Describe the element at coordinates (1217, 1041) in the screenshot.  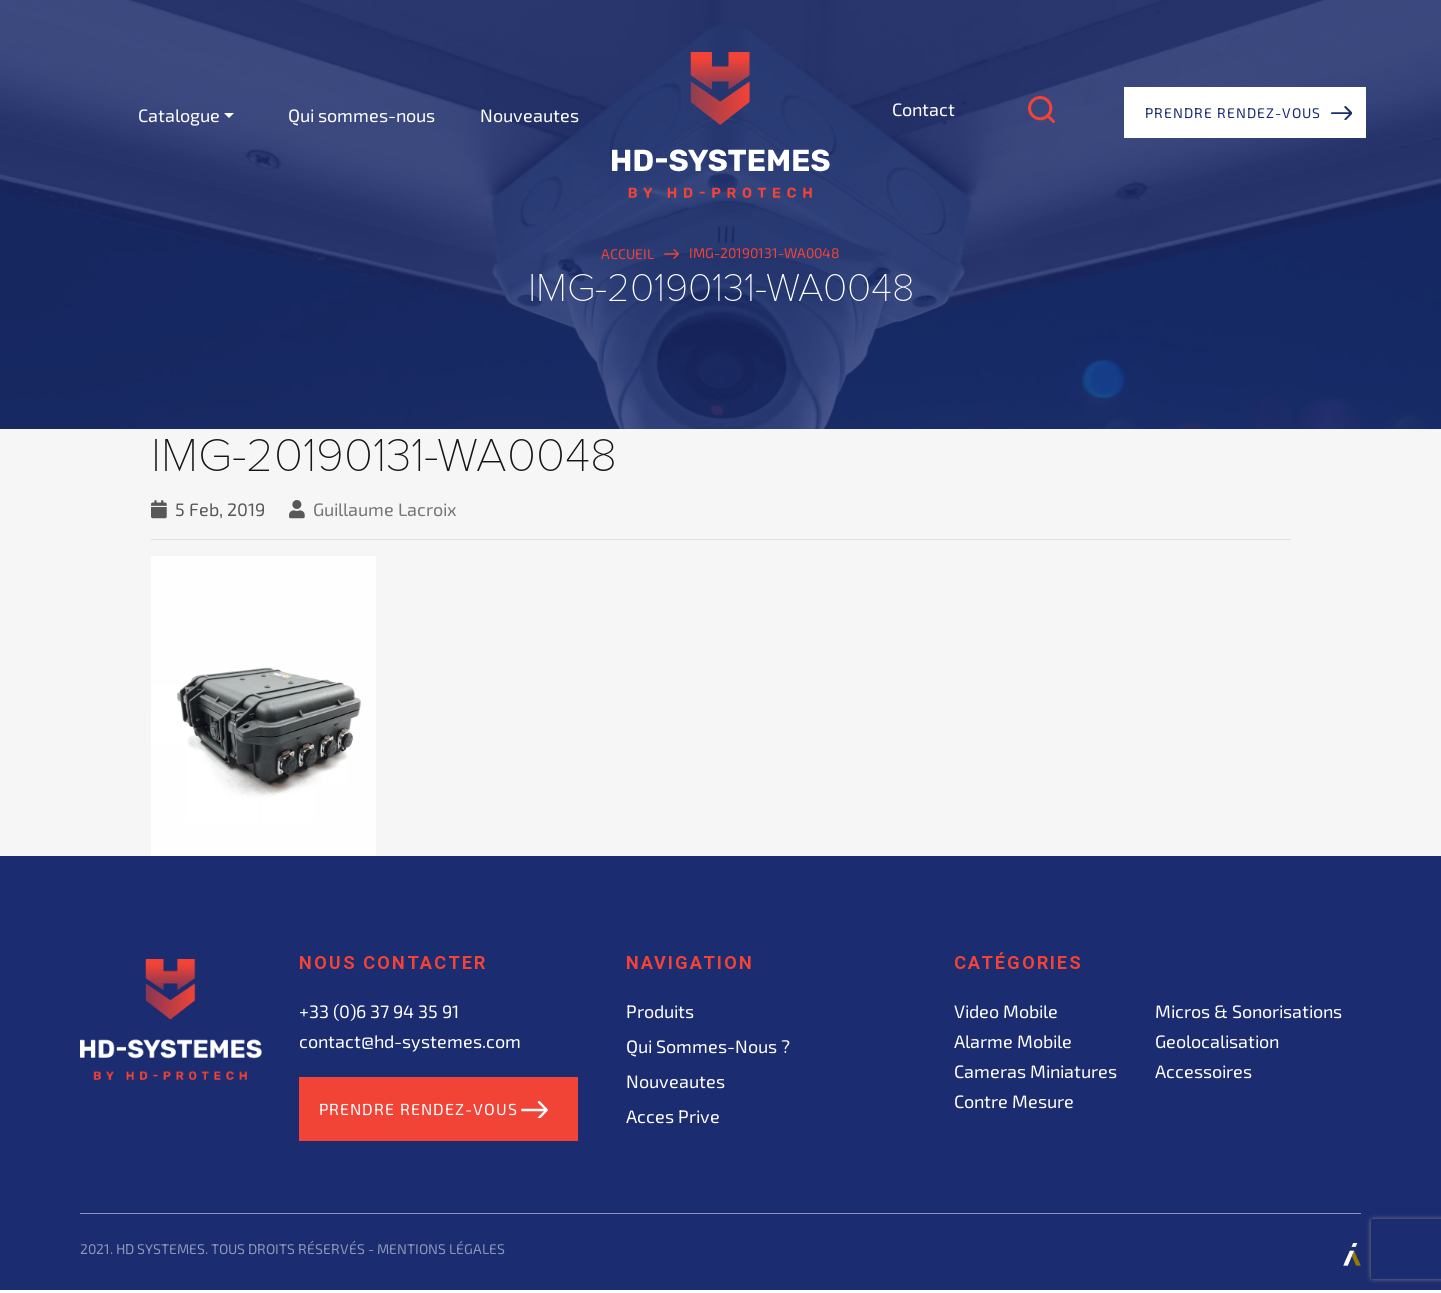
I see `Geolocalisation` at that location.